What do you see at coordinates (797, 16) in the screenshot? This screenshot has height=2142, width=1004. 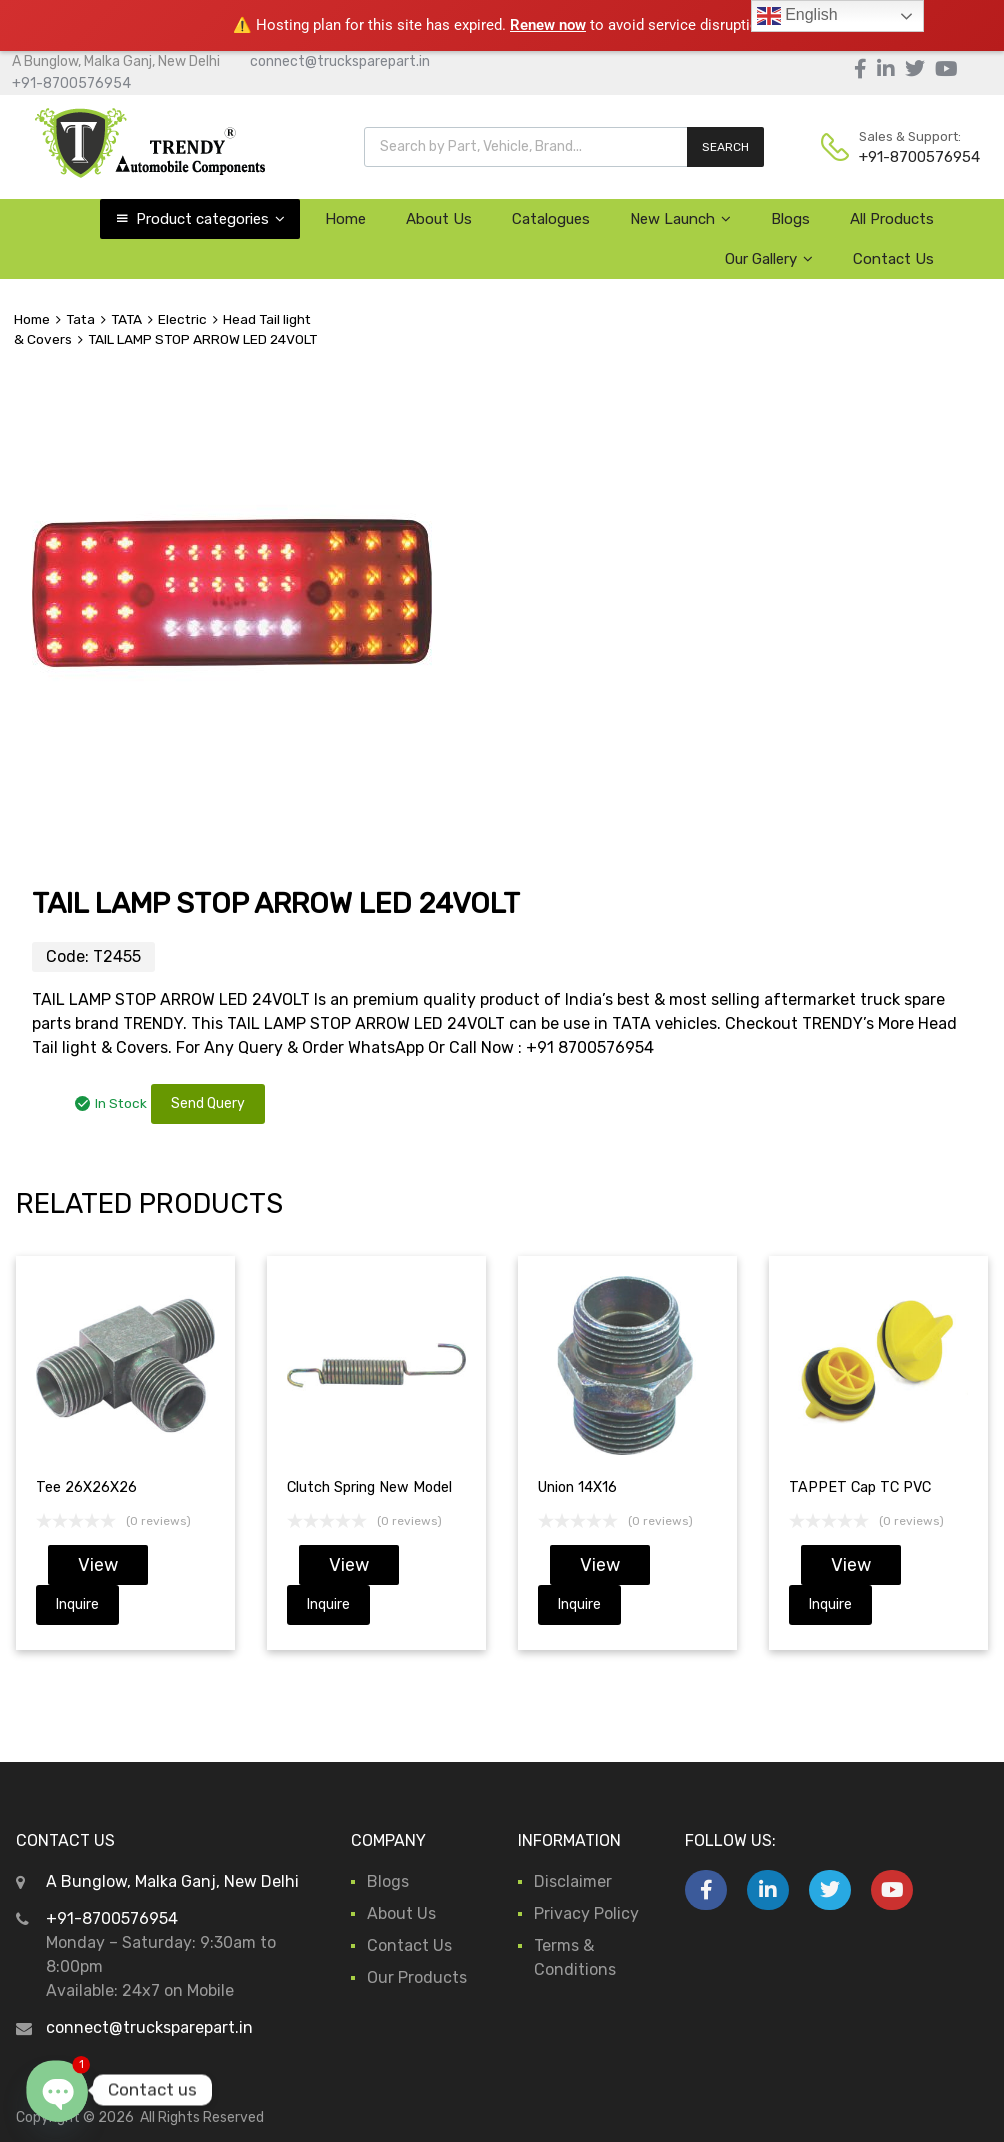 I see `English` at bounding box center [797, 16].